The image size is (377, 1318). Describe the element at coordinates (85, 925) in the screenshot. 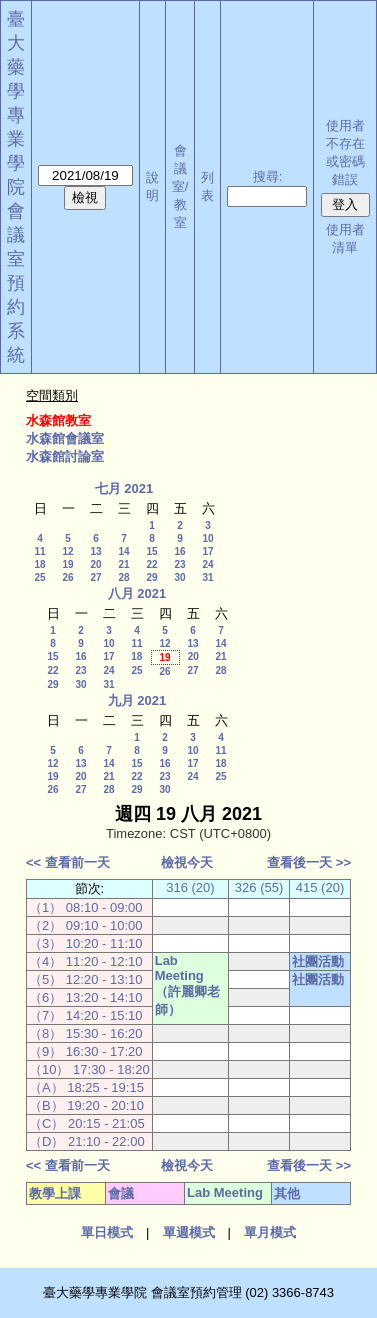

I see `（2） 09:10 - 10:00` at that location.